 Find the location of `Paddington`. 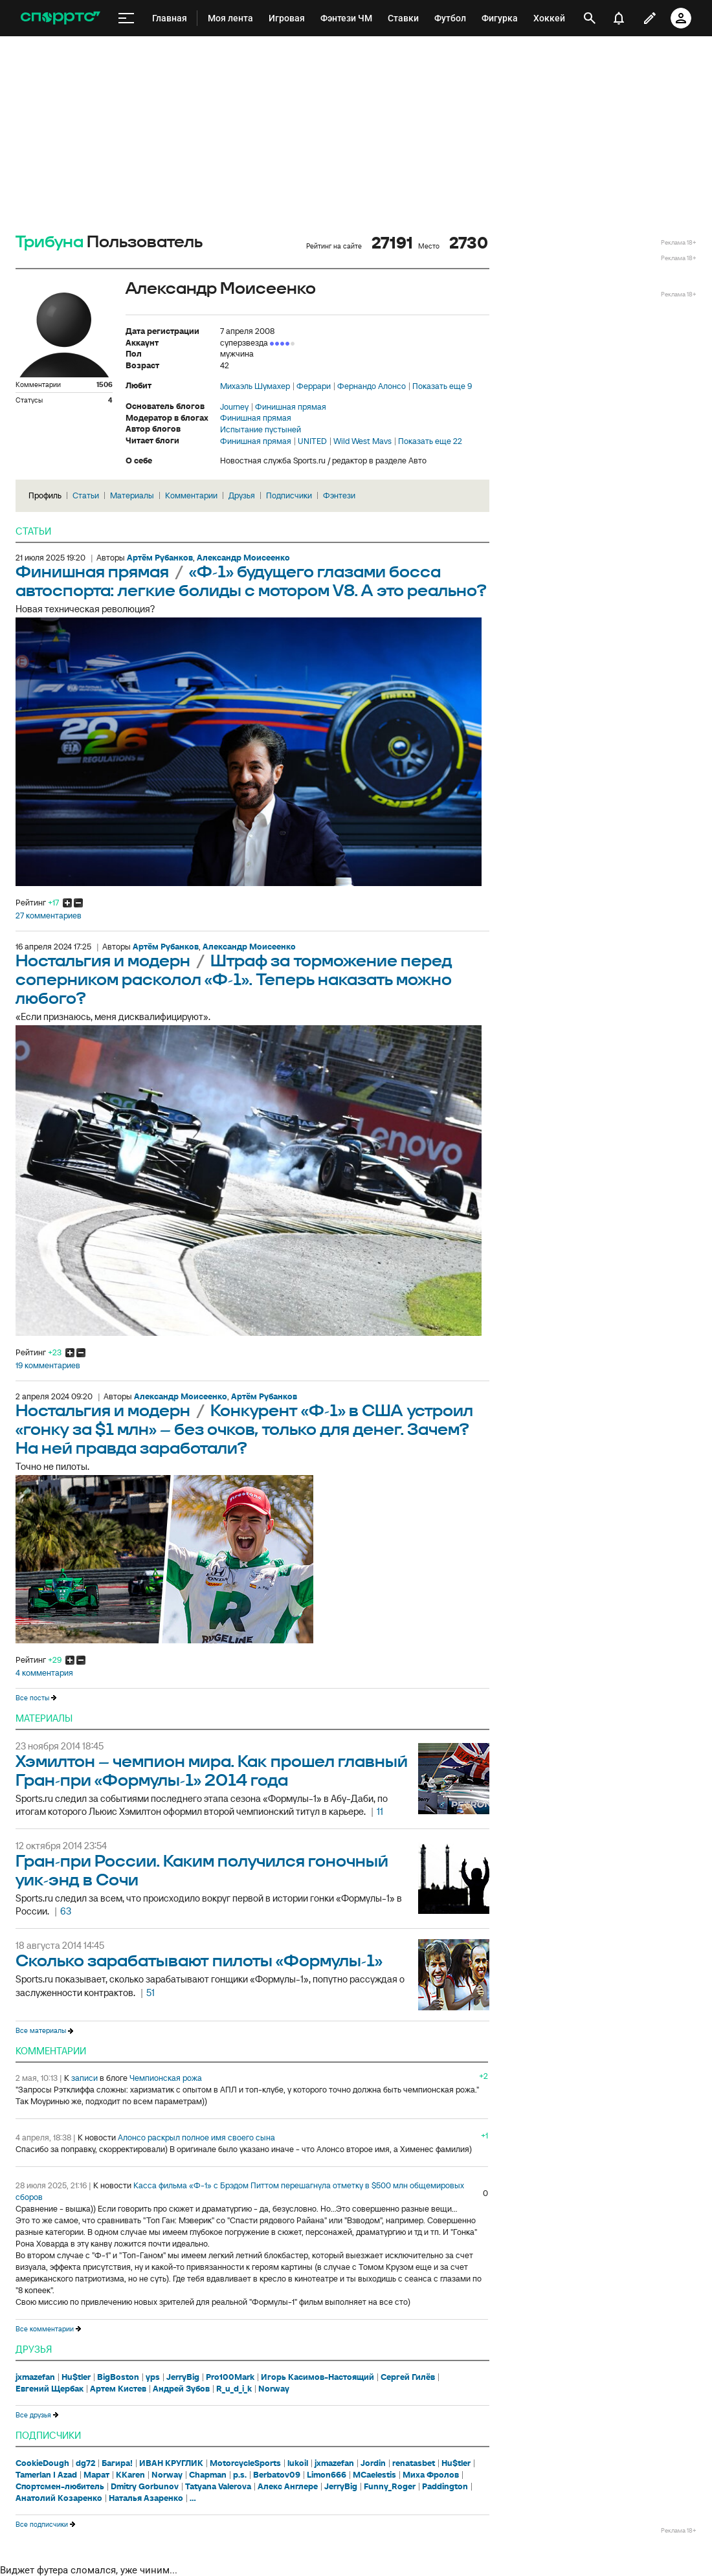

Paddington is located at coordinates (445, 2487).